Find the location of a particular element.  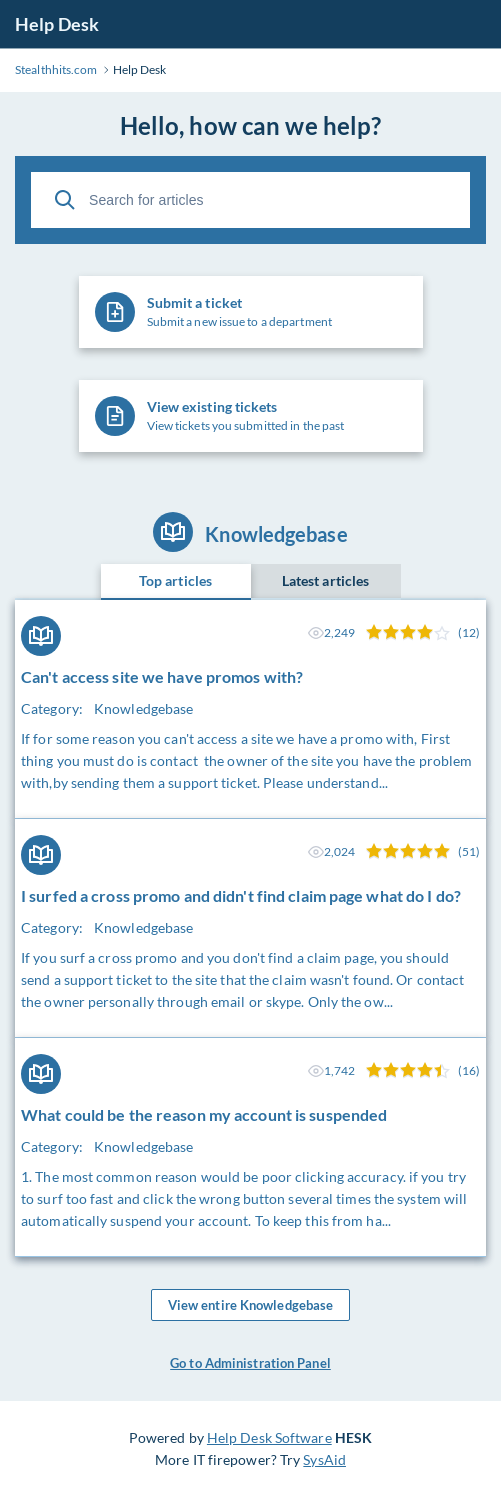

View entire Knowledgebase is located at coordinates (251, 1305).